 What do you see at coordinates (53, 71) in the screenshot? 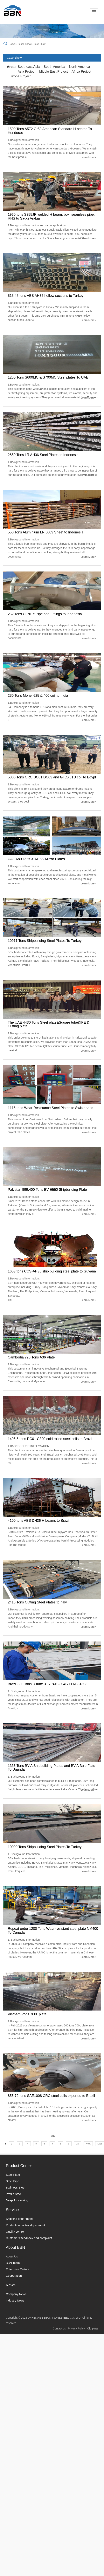
I see `Middle East Project` at bounding box center [53, 71].